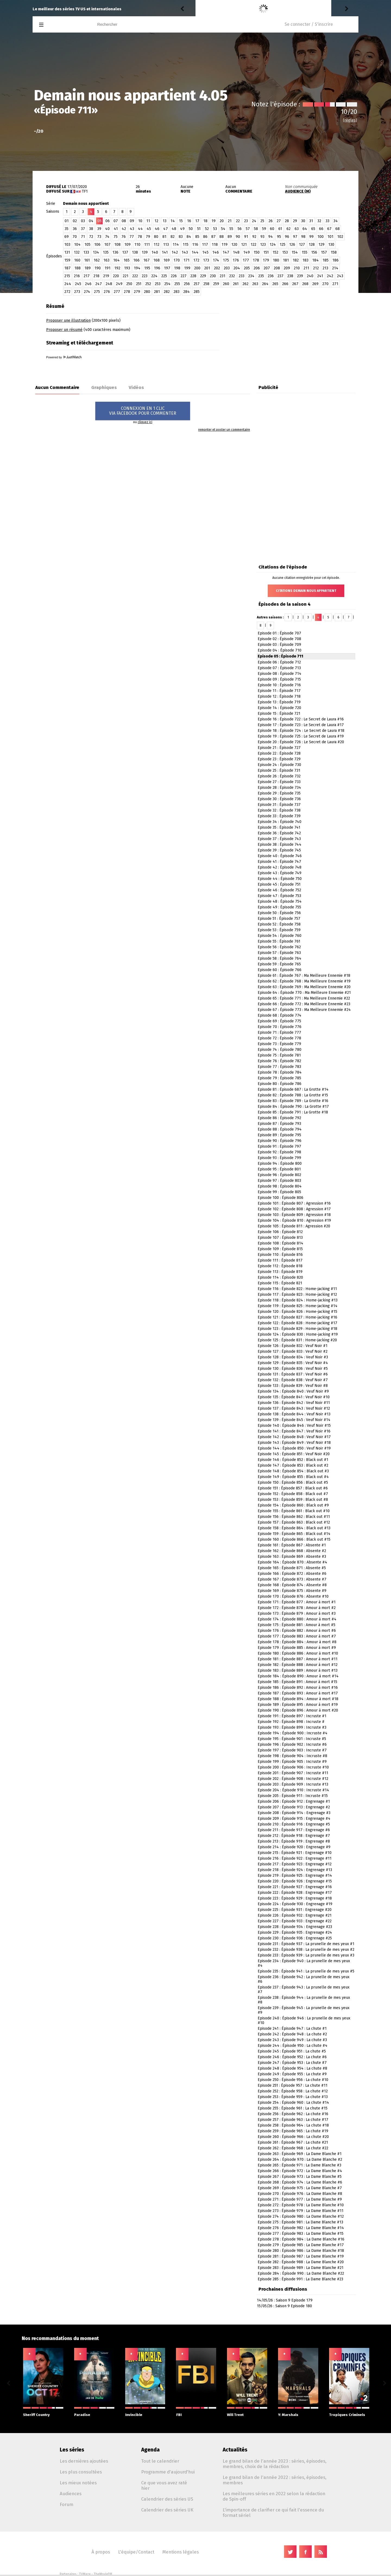  What do you see at coordinates (148, 236) in the screenshot?
I see `79` at bounding box center [148, 236].